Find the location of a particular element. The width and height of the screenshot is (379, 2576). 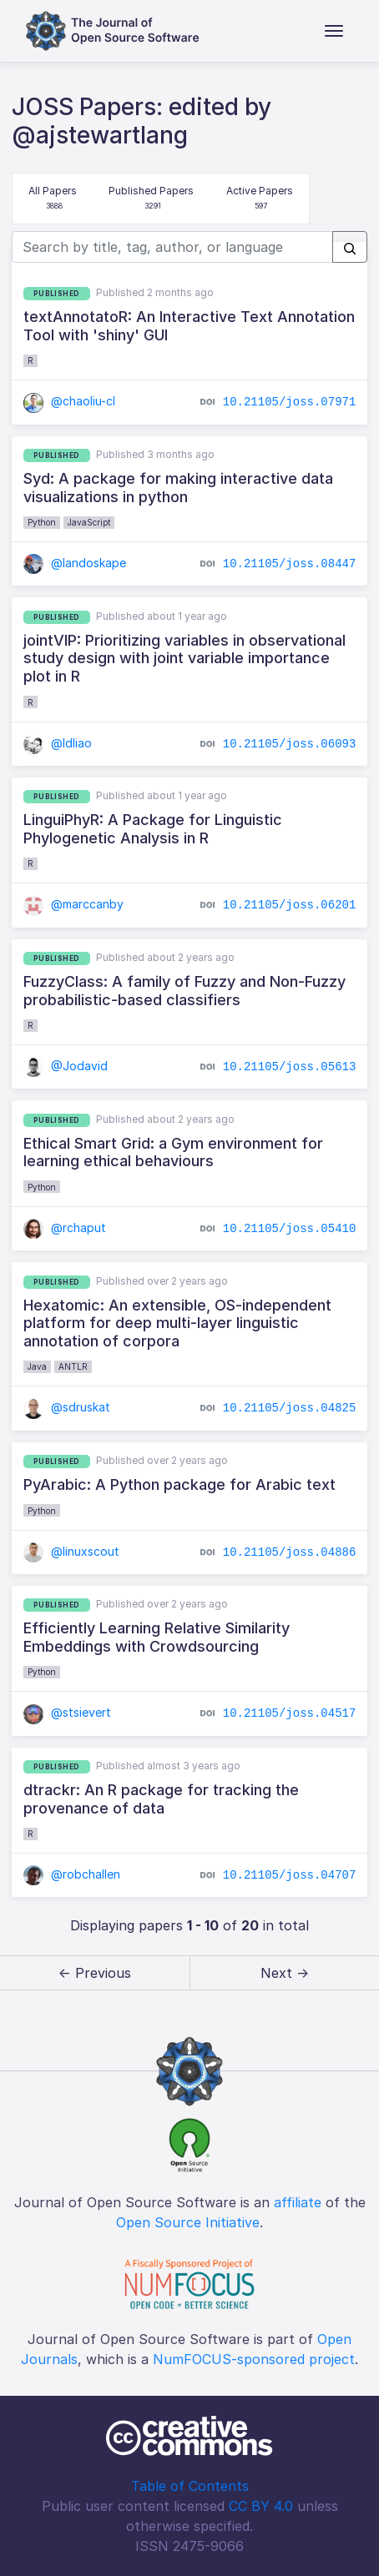

10.21105/joss.04707 is located at coordinates (289, 1875).